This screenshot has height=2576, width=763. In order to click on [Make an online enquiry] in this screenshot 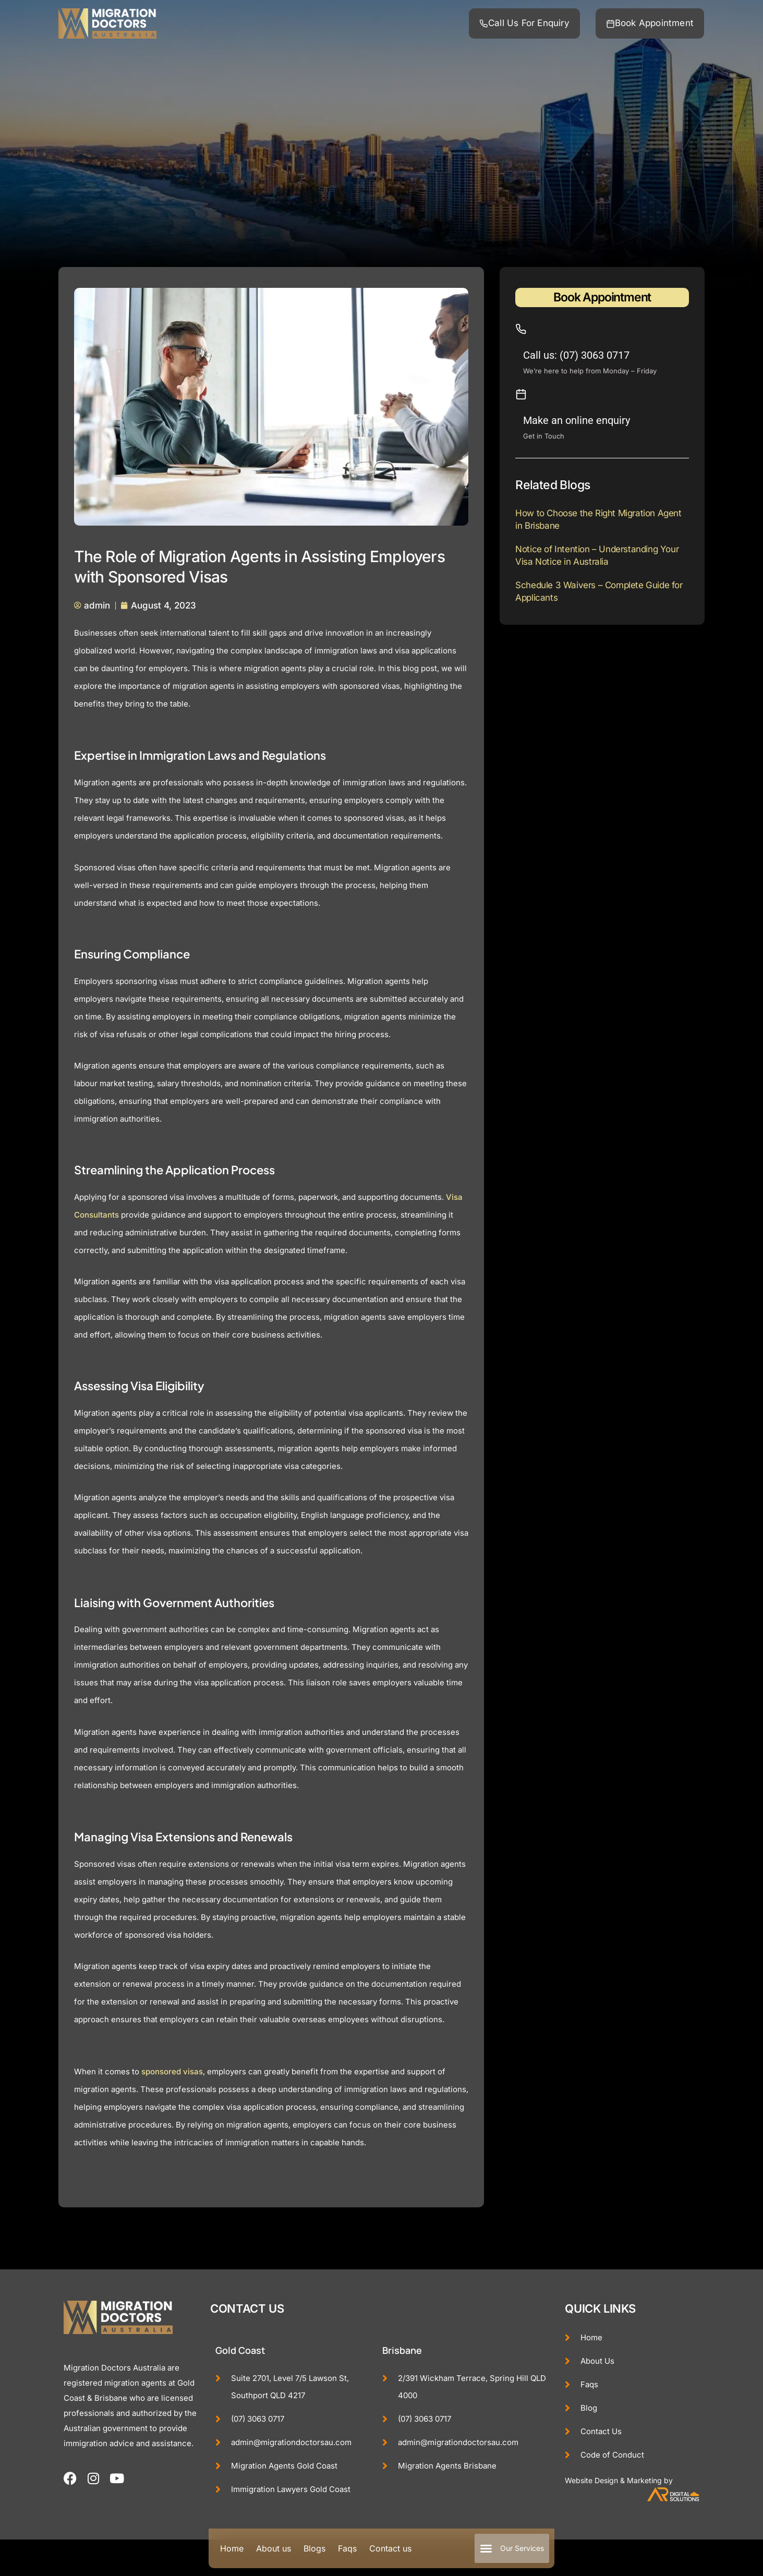, I will do `click(521, 394)`.